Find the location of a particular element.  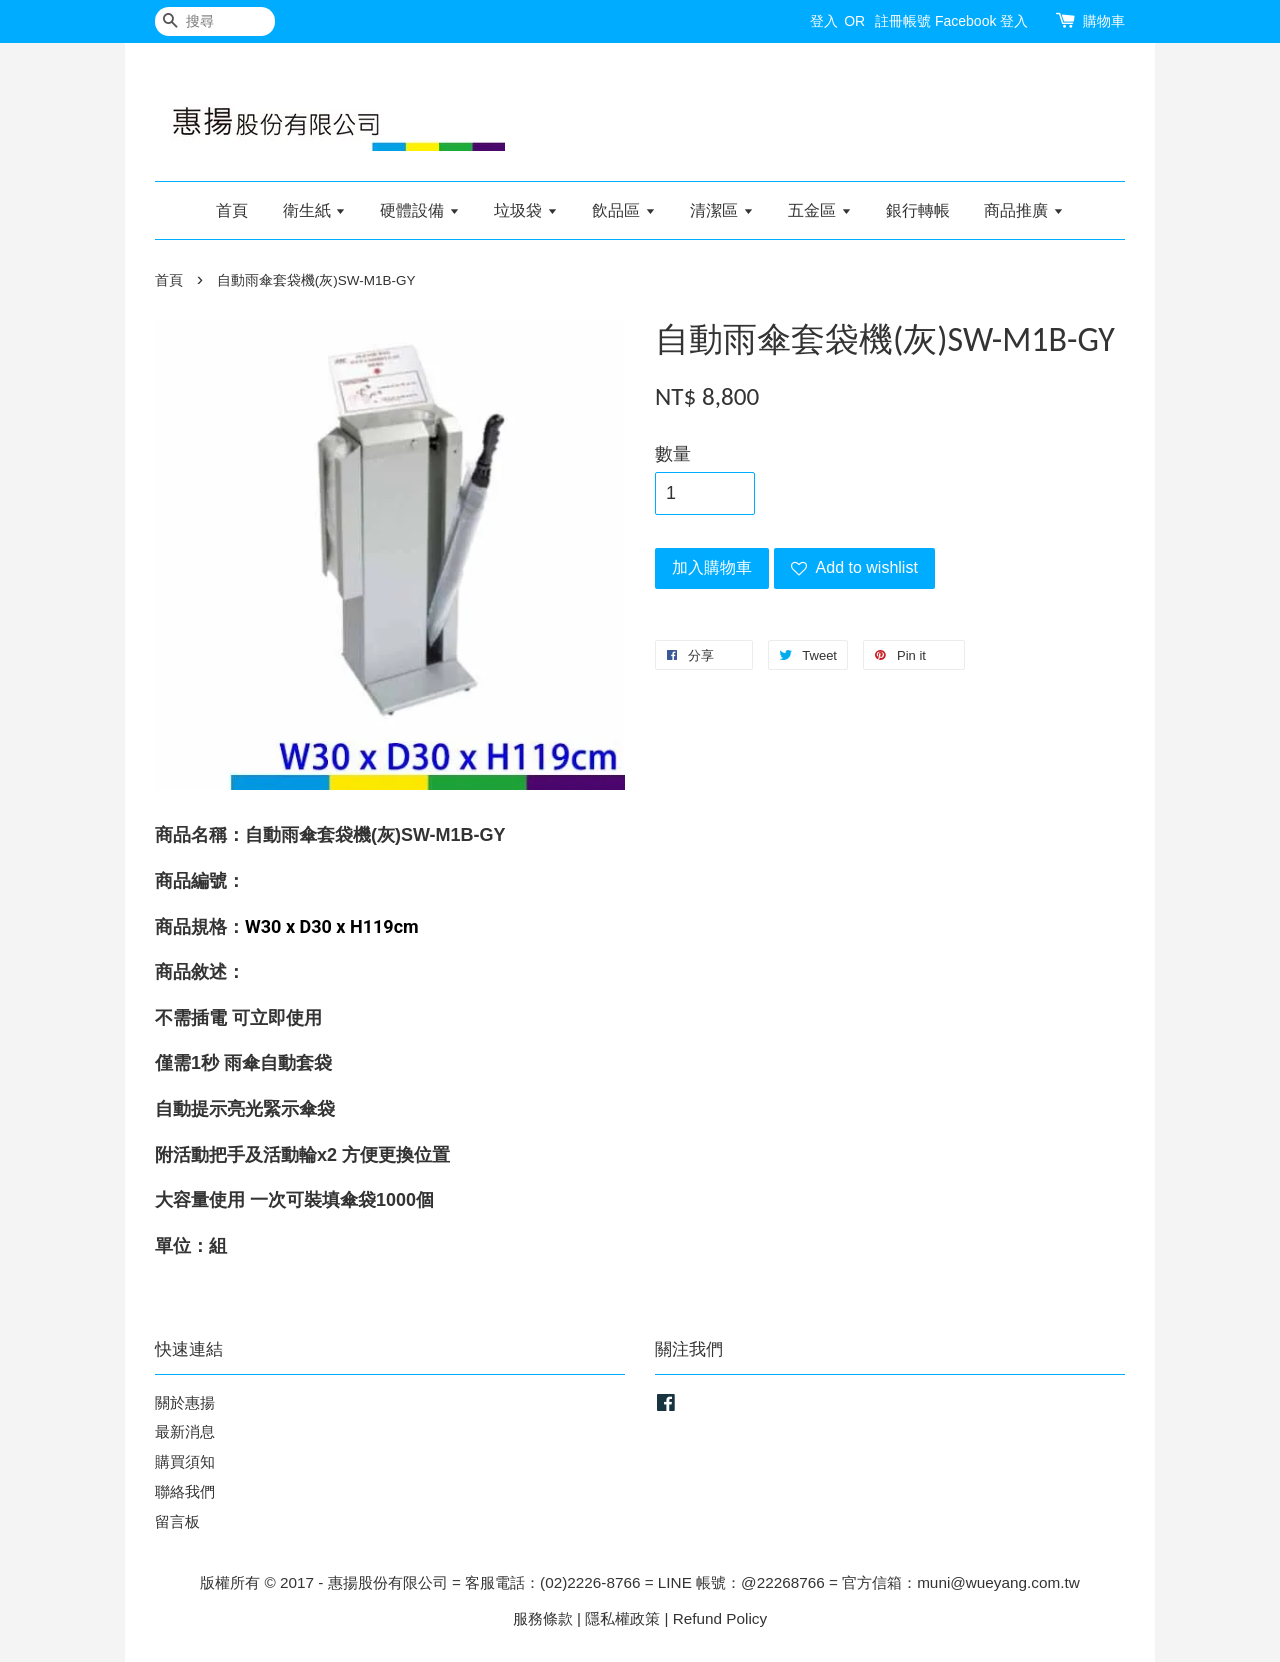

Facebook 登入 is located at coordinates (981, 21).